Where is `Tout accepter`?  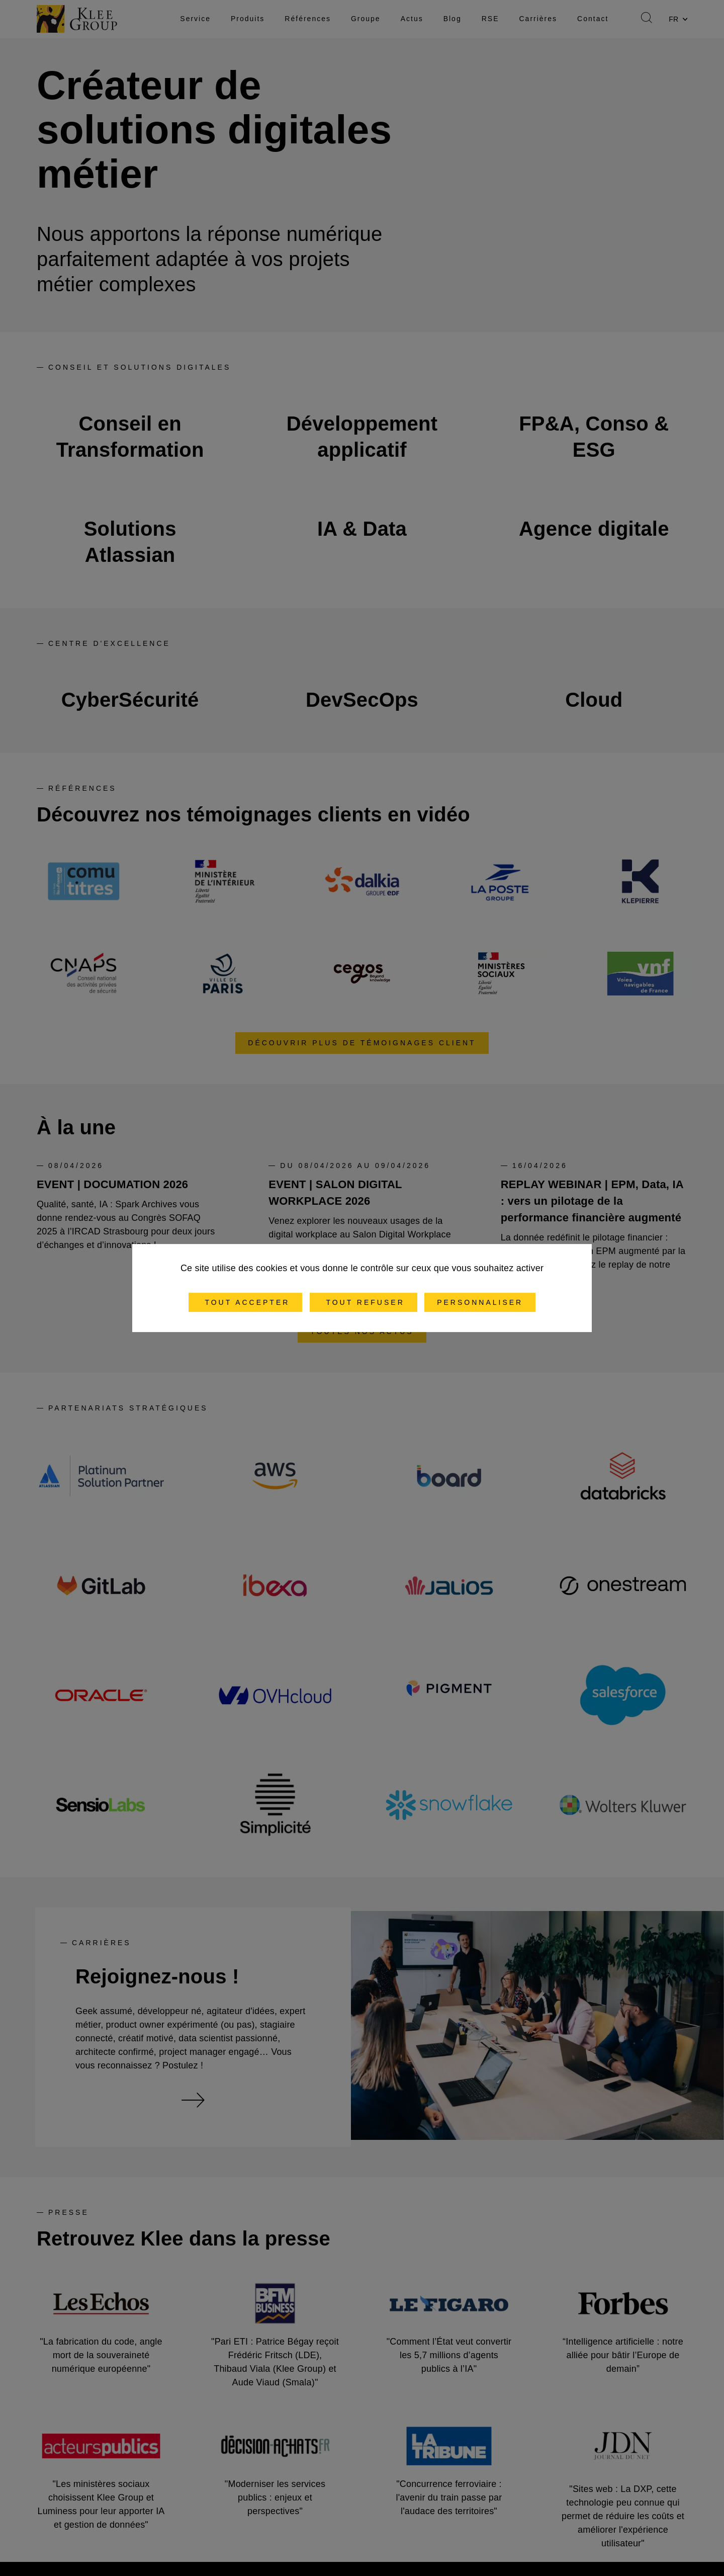
Tout accepter is located at coordinates (245, 1302).